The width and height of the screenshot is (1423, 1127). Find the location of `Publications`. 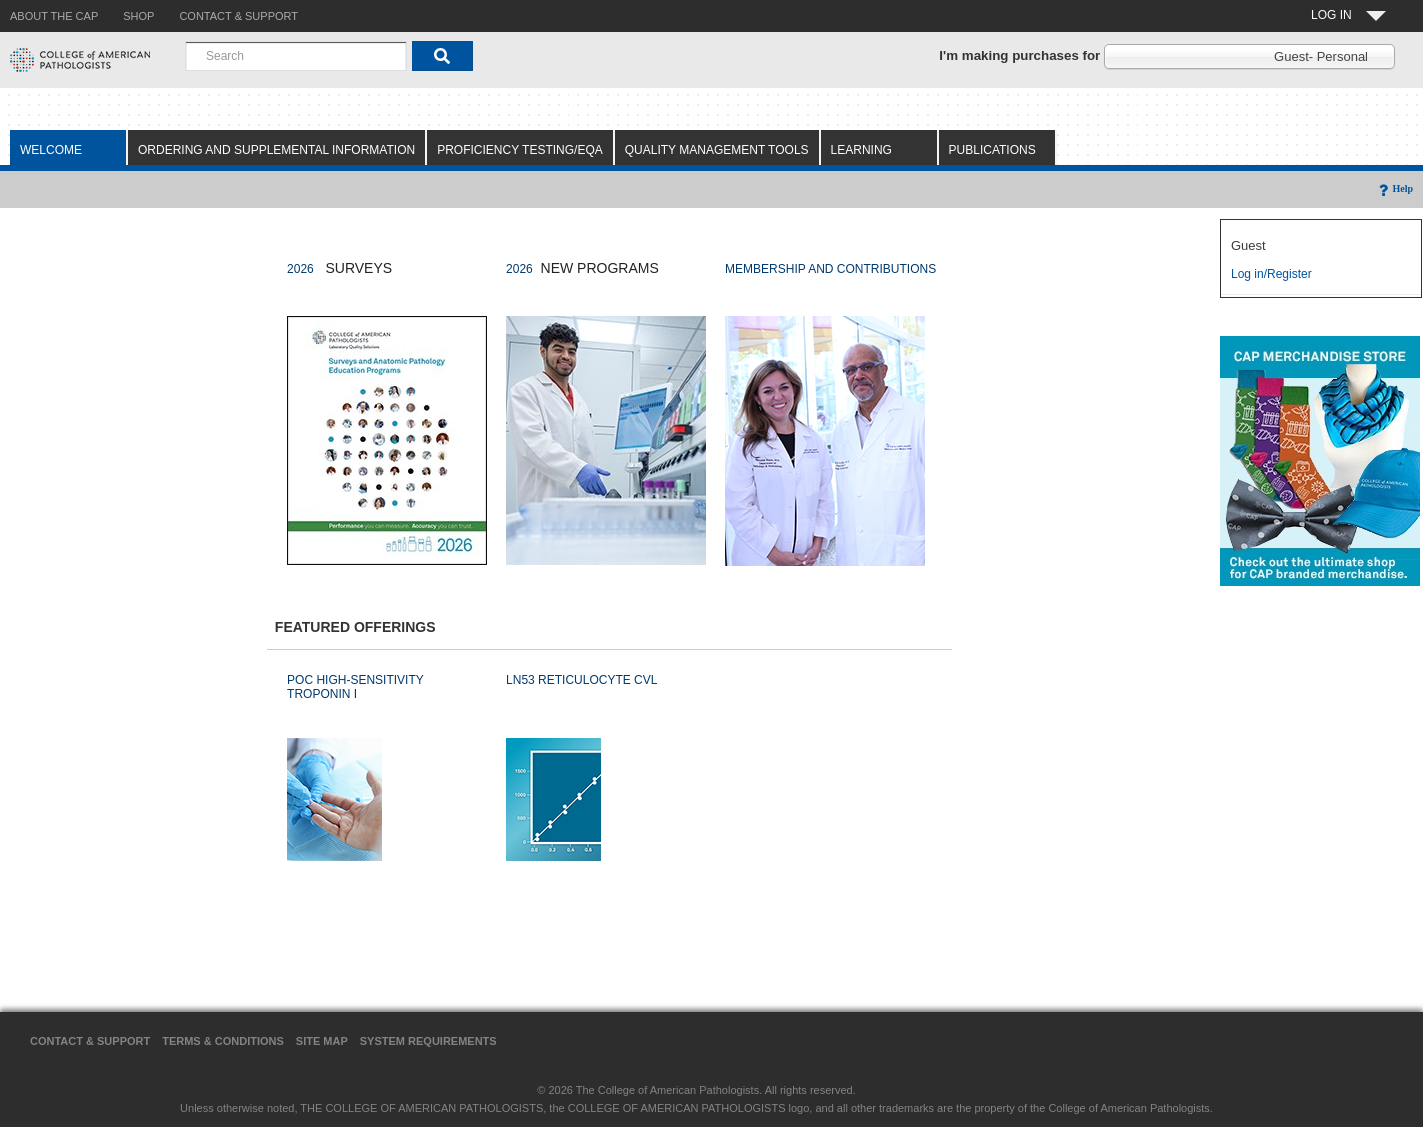

Publications is located at coordinates (992, 150).